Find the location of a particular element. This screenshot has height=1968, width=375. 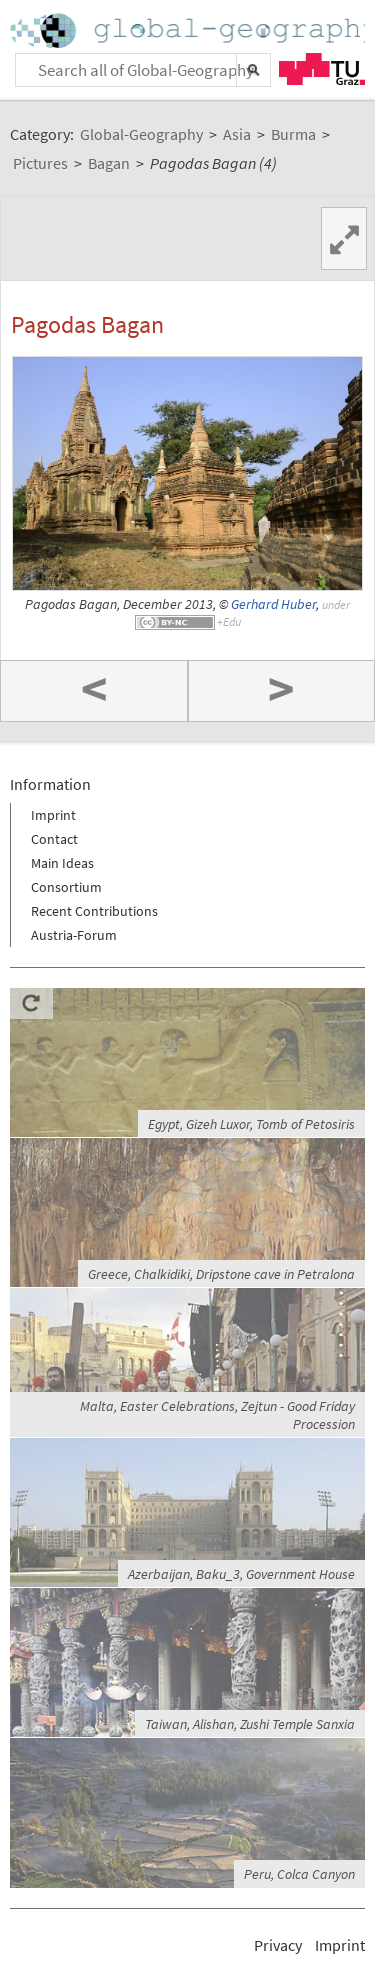

Peru, Colca Canyon is located at coordinates (299, 1874).